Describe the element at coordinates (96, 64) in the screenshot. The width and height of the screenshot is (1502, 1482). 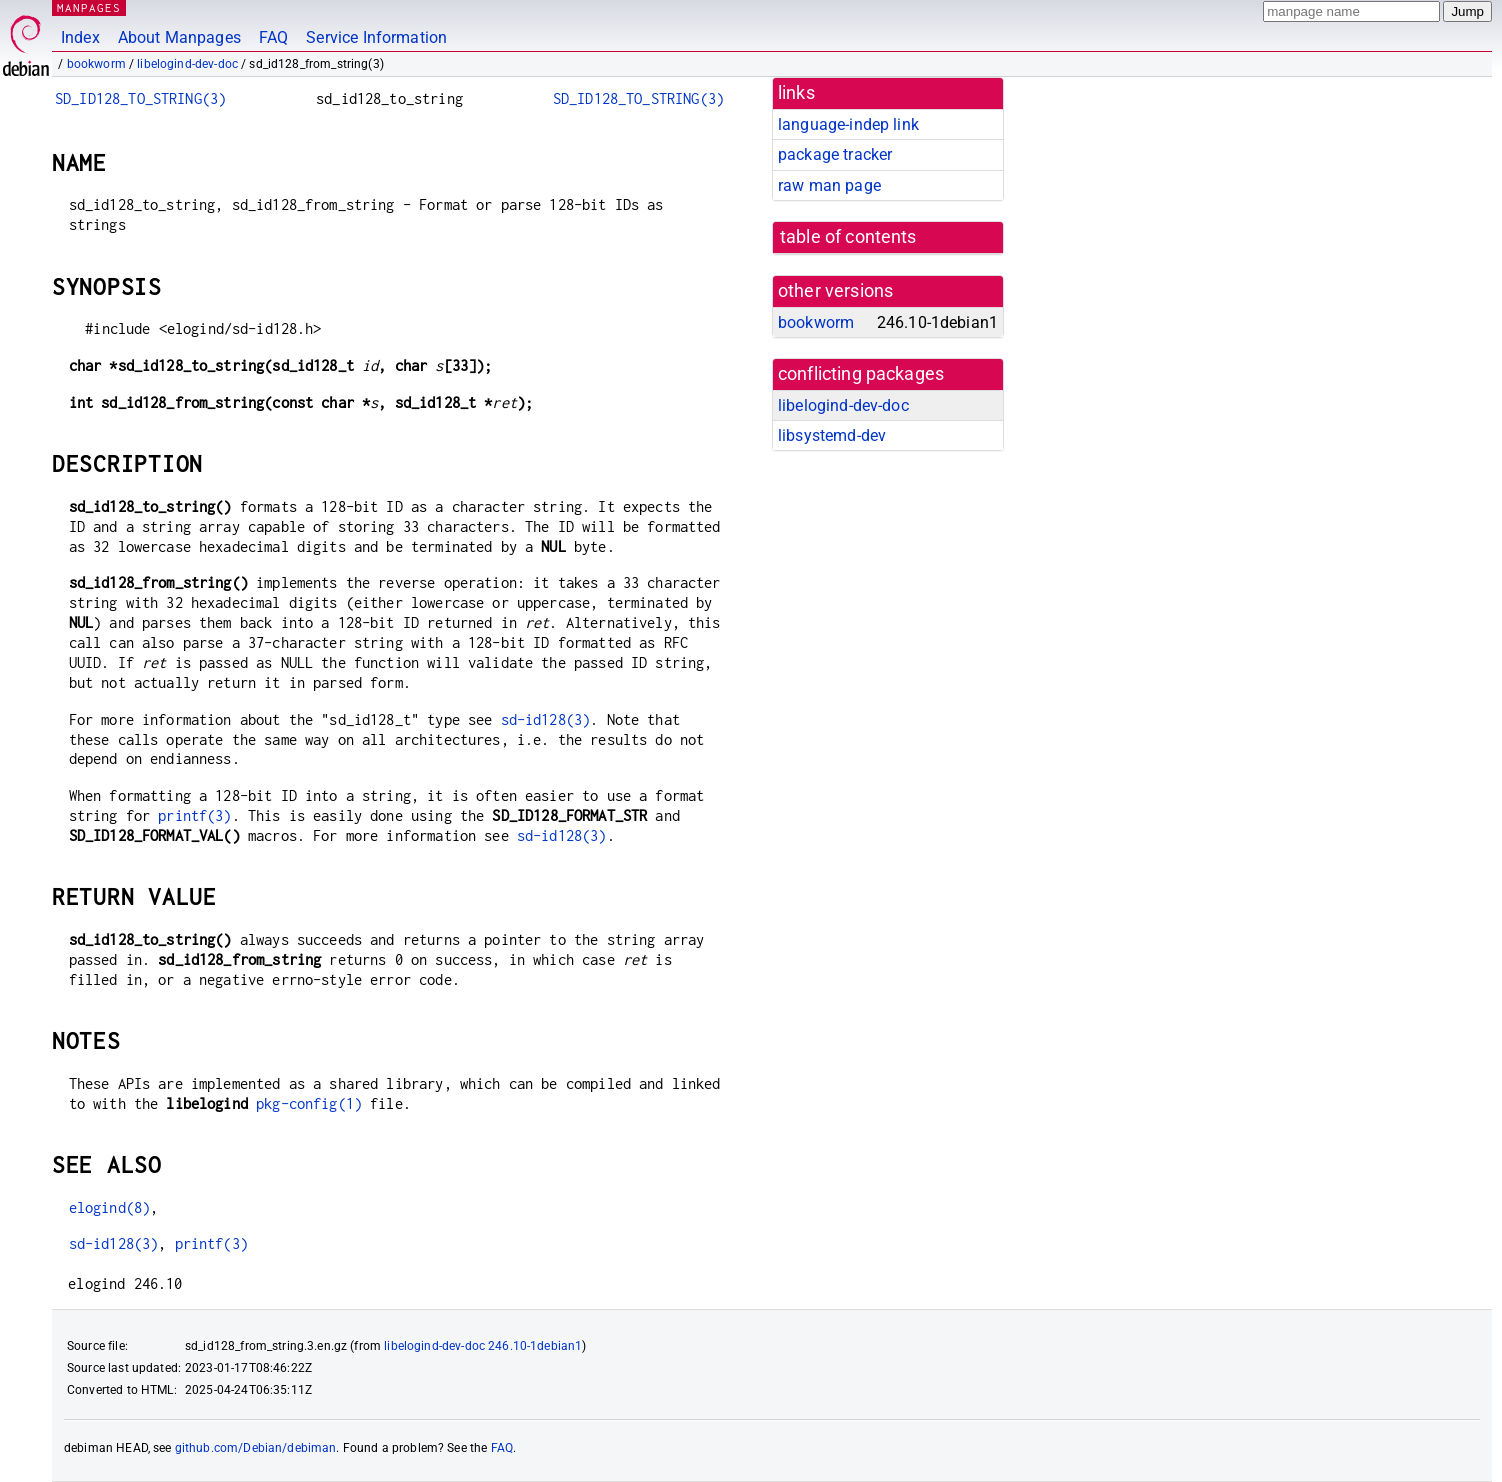
I see `bookworm` at that location.